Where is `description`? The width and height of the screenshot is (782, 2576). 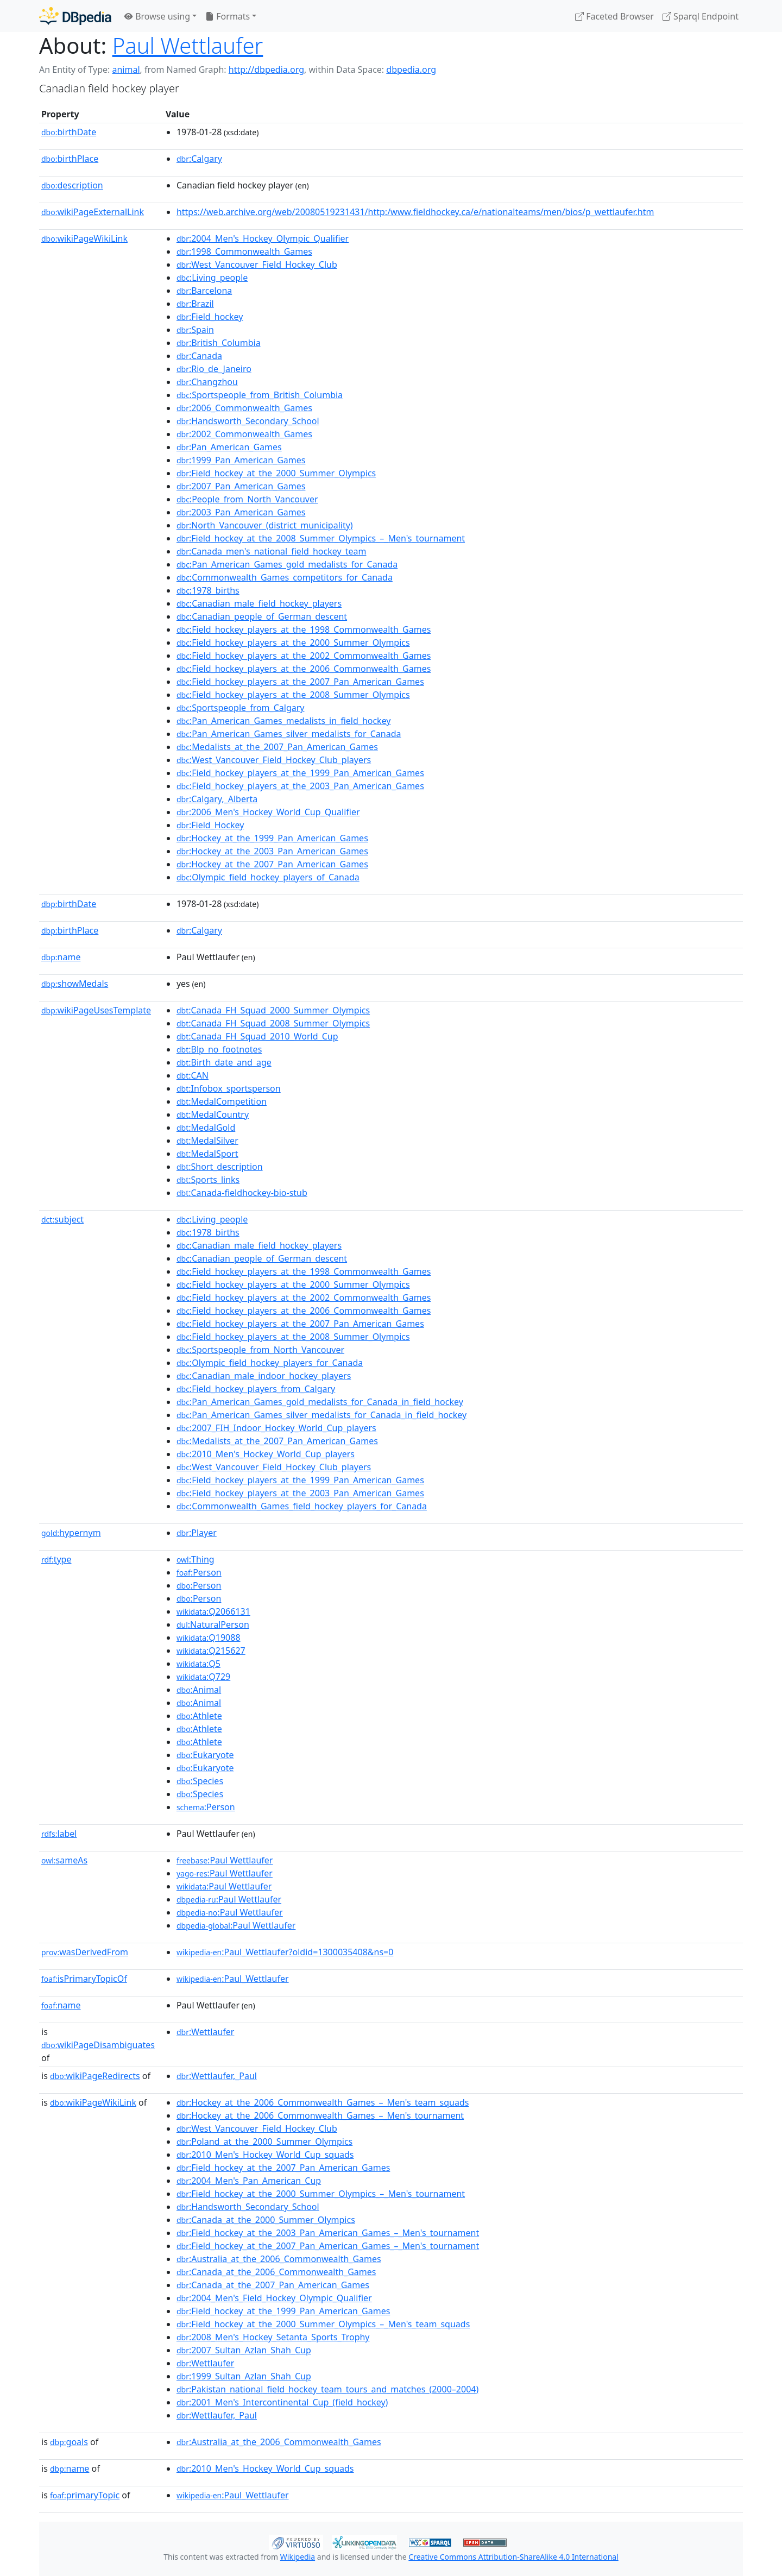
description is located at coordinates (72, 185).